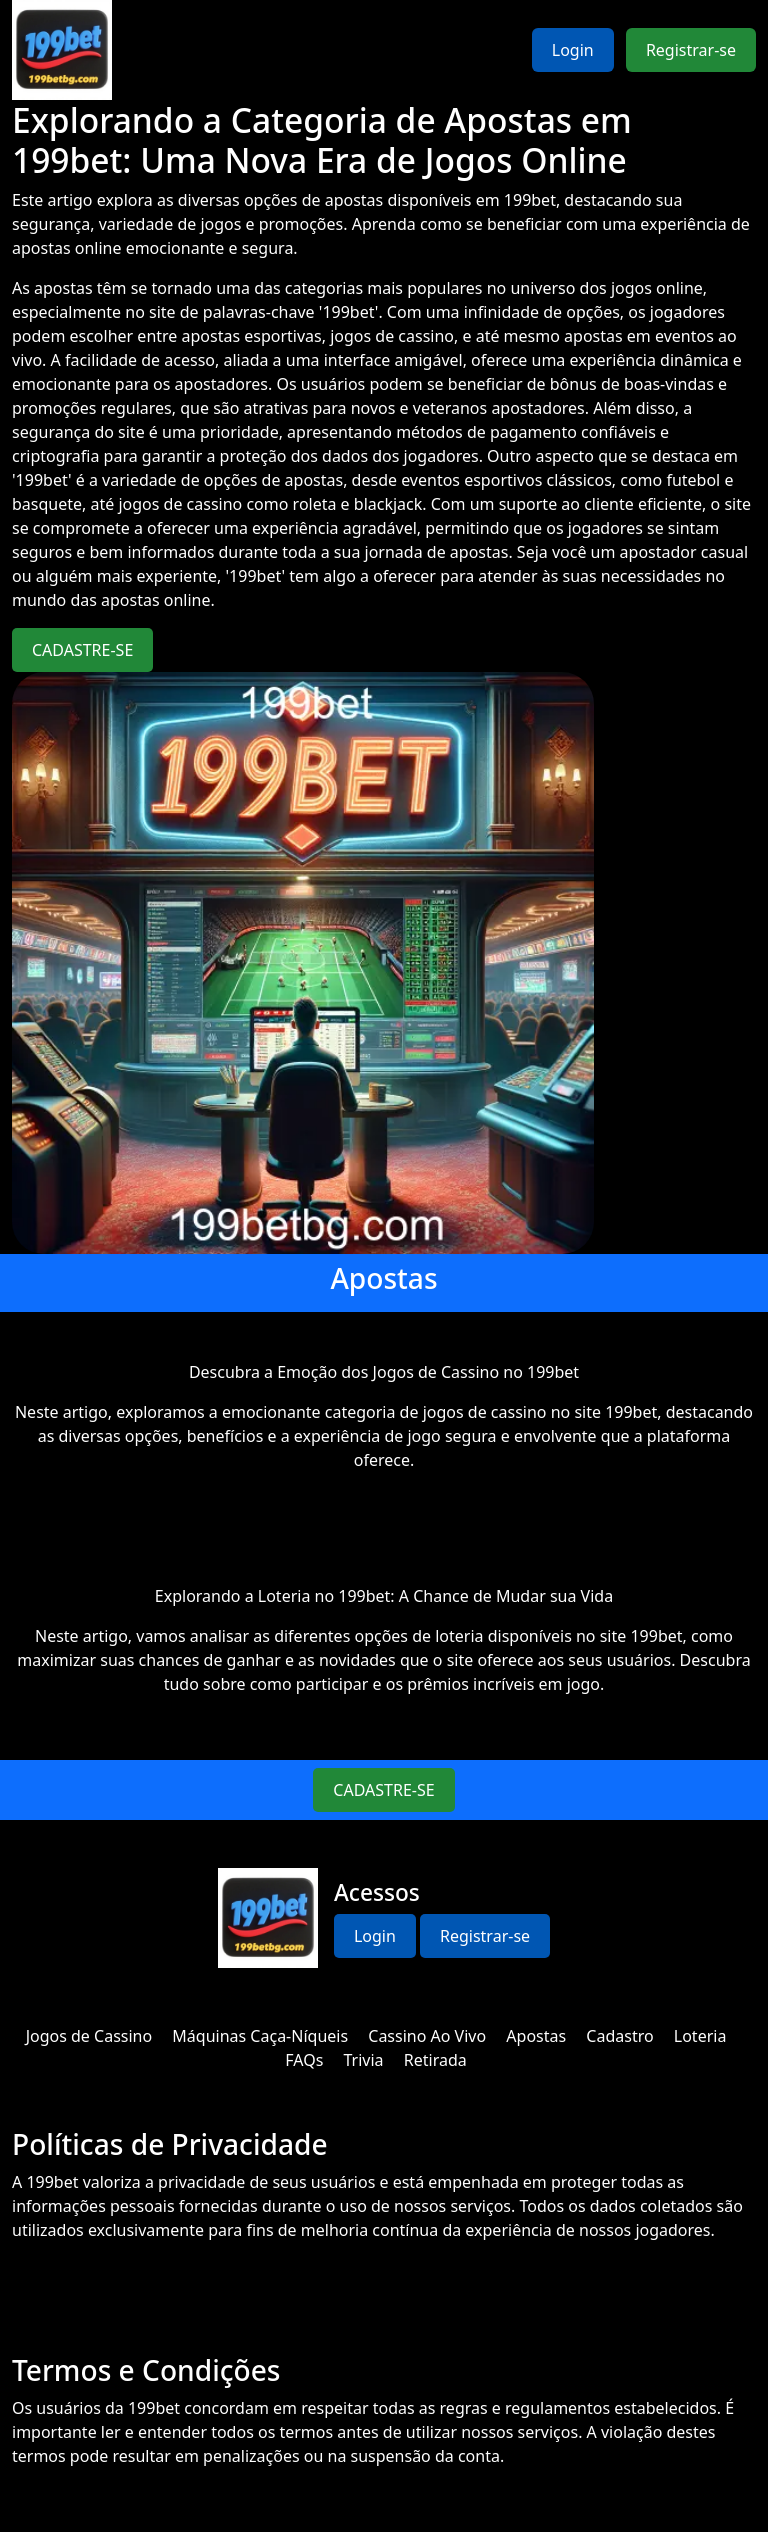 The image size is (768, 2532). Describe the element at coordinates (700, 2036) in the screenshot. I see `Loteria` at that location.